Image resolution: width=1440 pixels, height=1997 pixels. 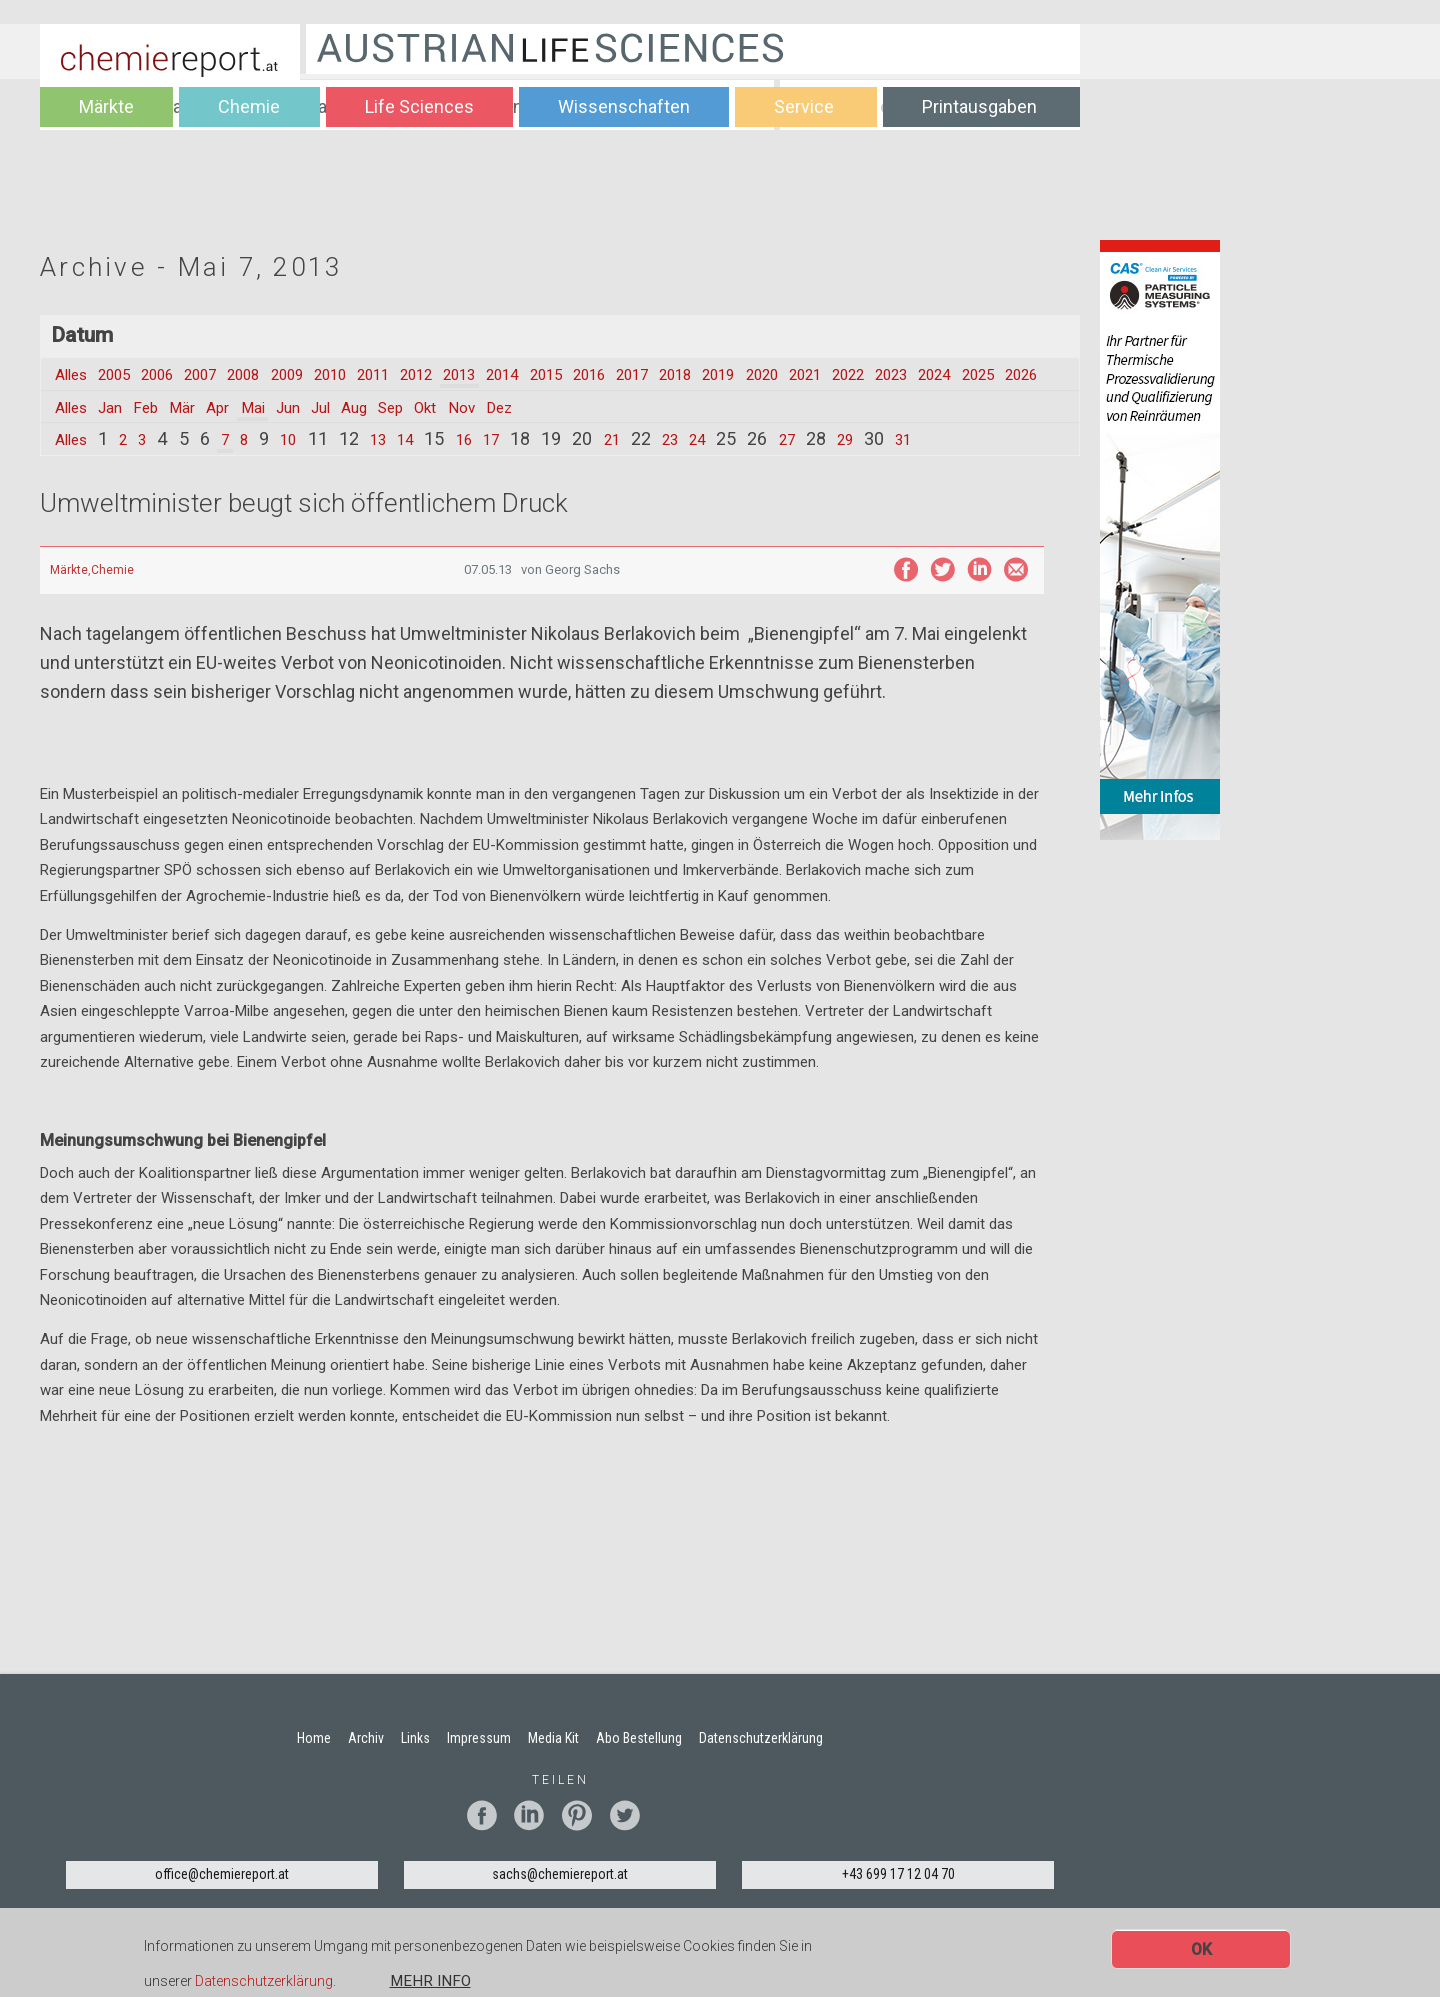 I want to click on OK, so click(x=1201, y=1949).